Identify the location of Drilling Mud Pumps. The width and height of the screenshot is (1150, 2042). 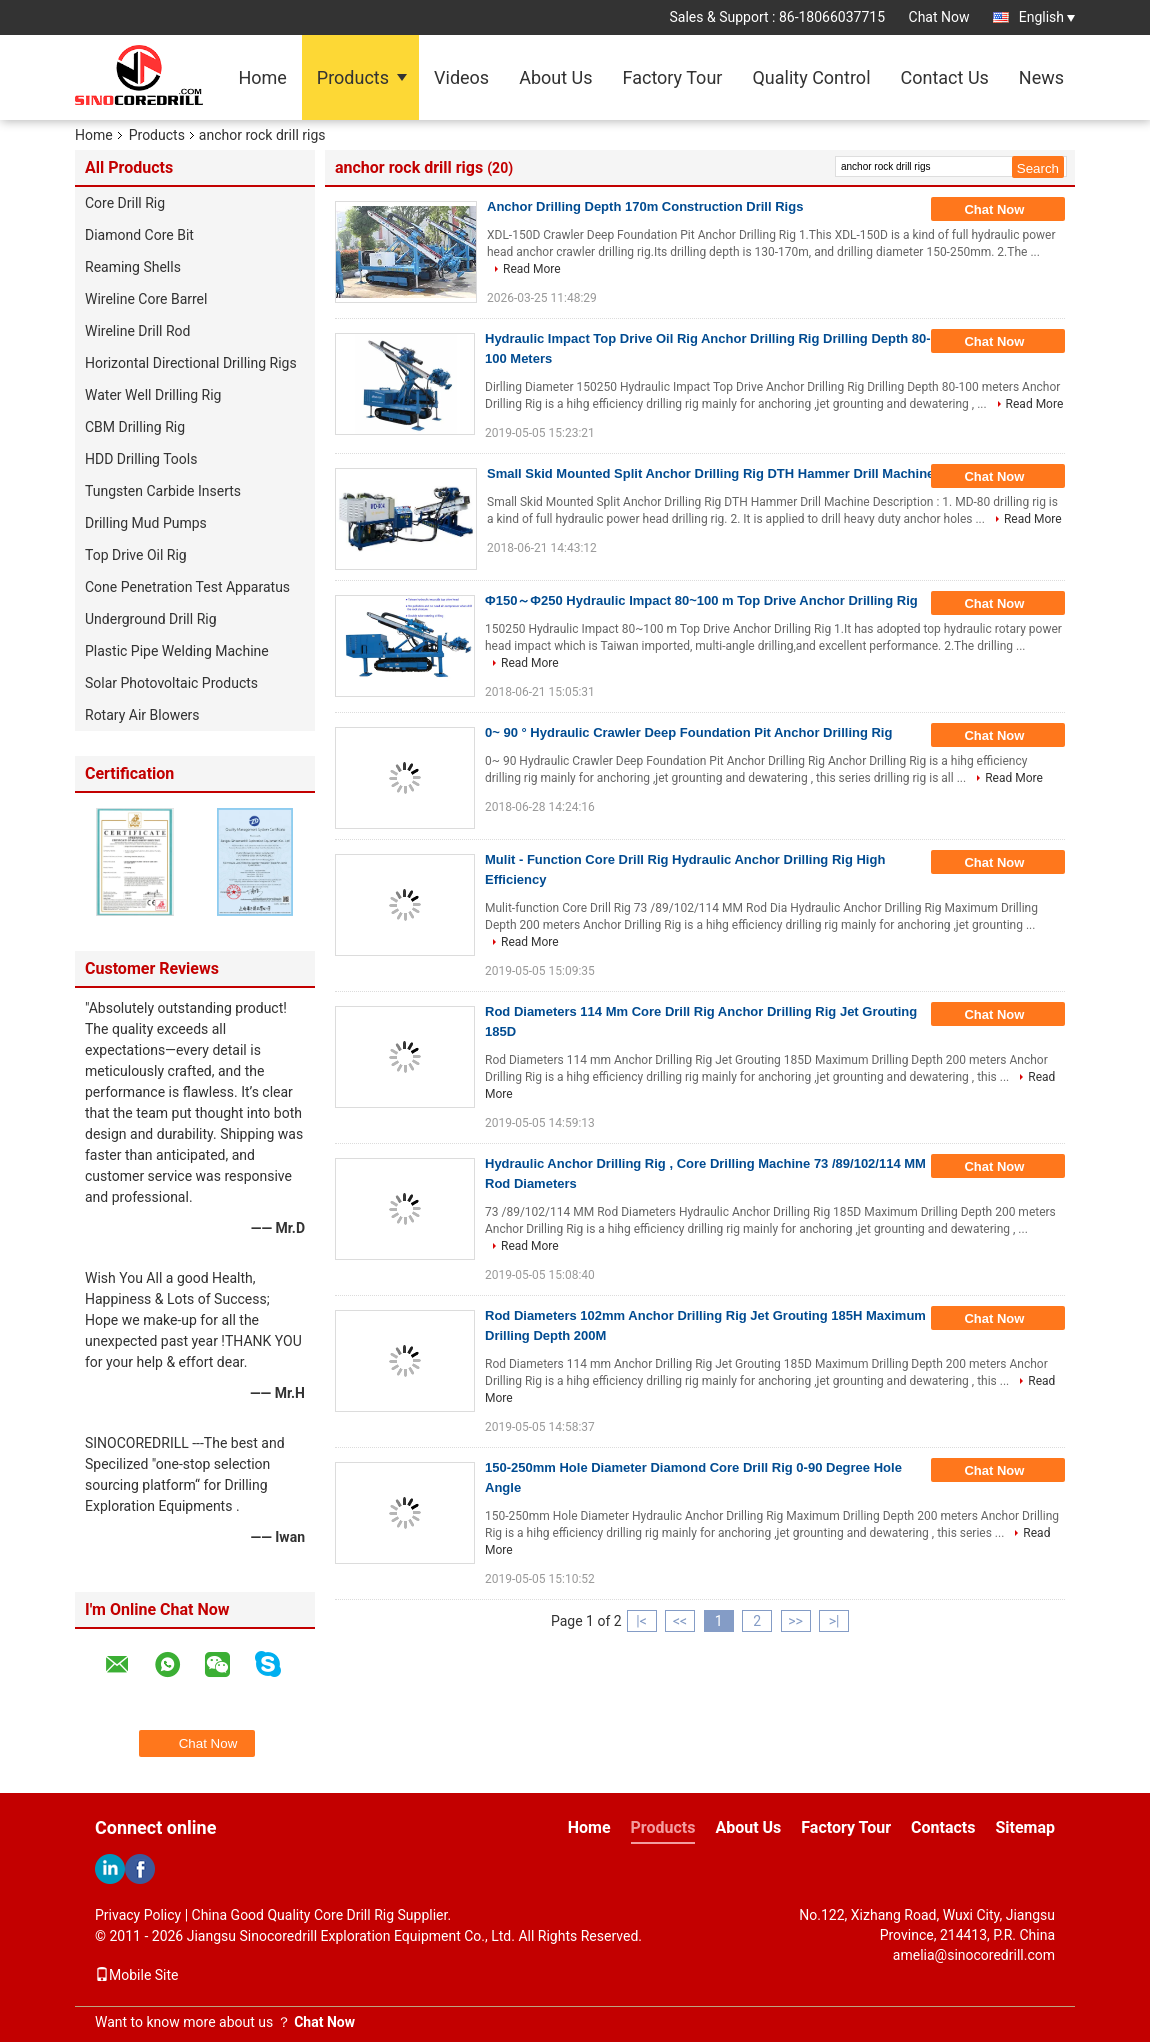
(146, 523).